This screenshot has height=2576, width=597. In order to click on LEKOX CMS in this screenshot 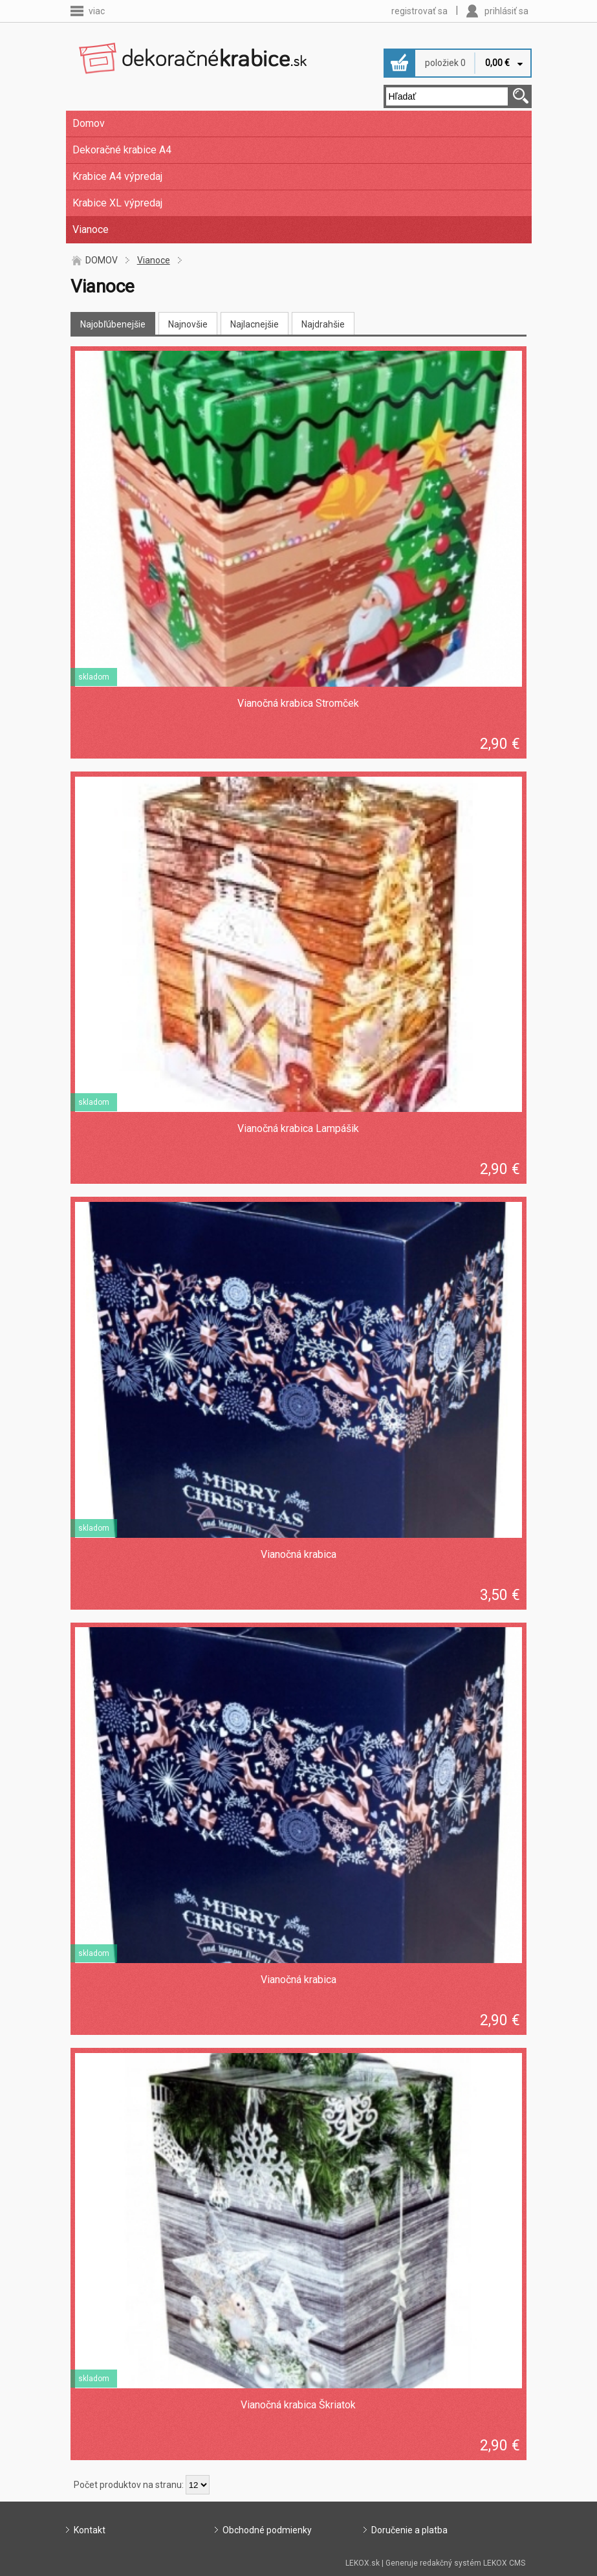, I will do `click(504, 2563)`.